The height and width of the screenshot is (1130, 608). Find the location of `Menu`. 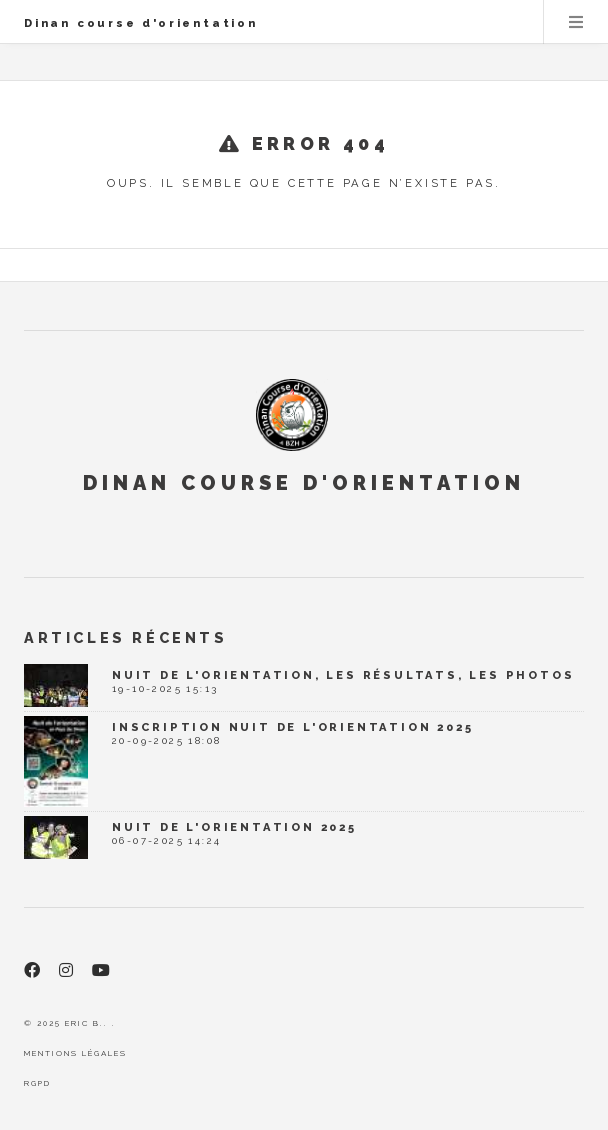

Menu is located at coordinates (576, 22).